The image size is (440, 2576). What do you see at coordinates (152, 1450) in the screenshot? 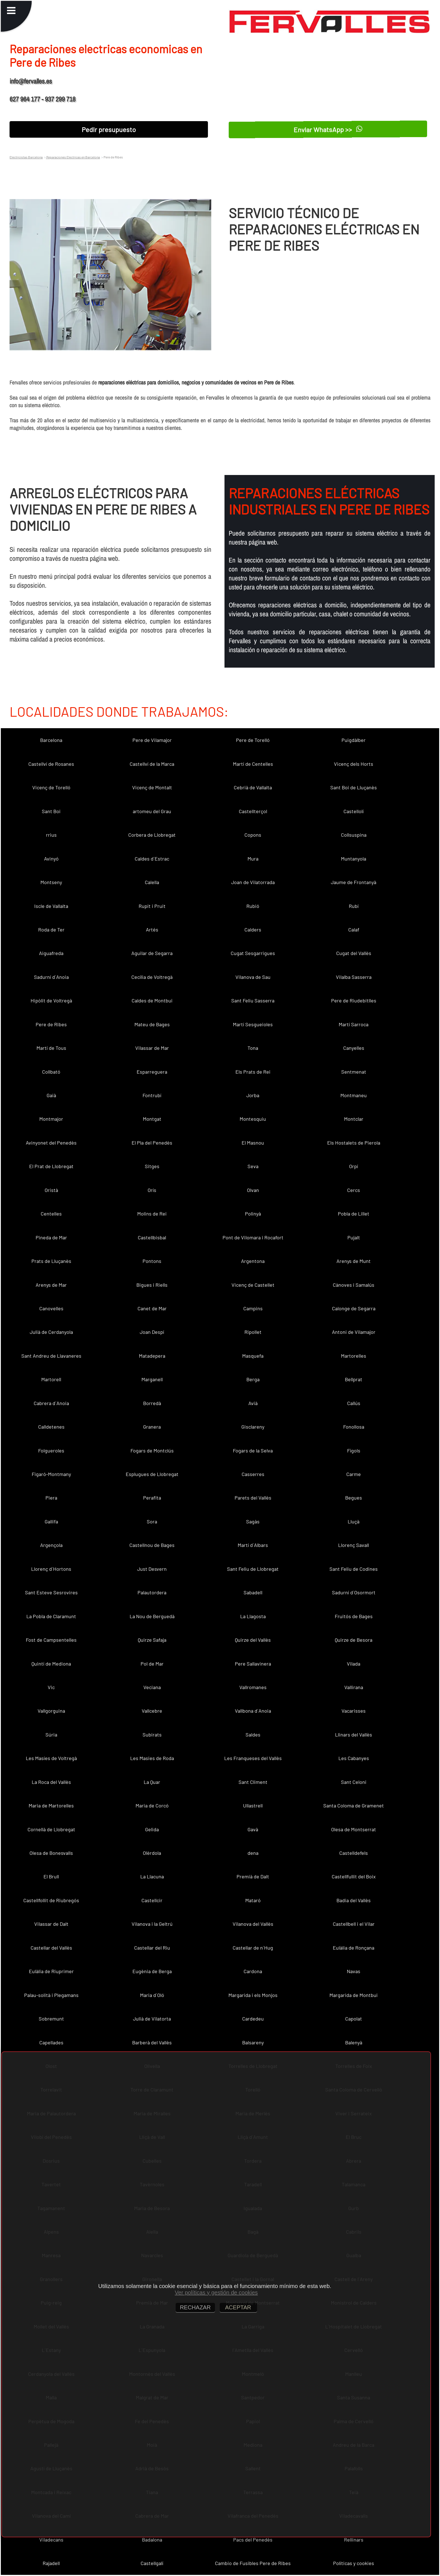
I see `Fogars de Montclús` at bounding box center [152, 1450].